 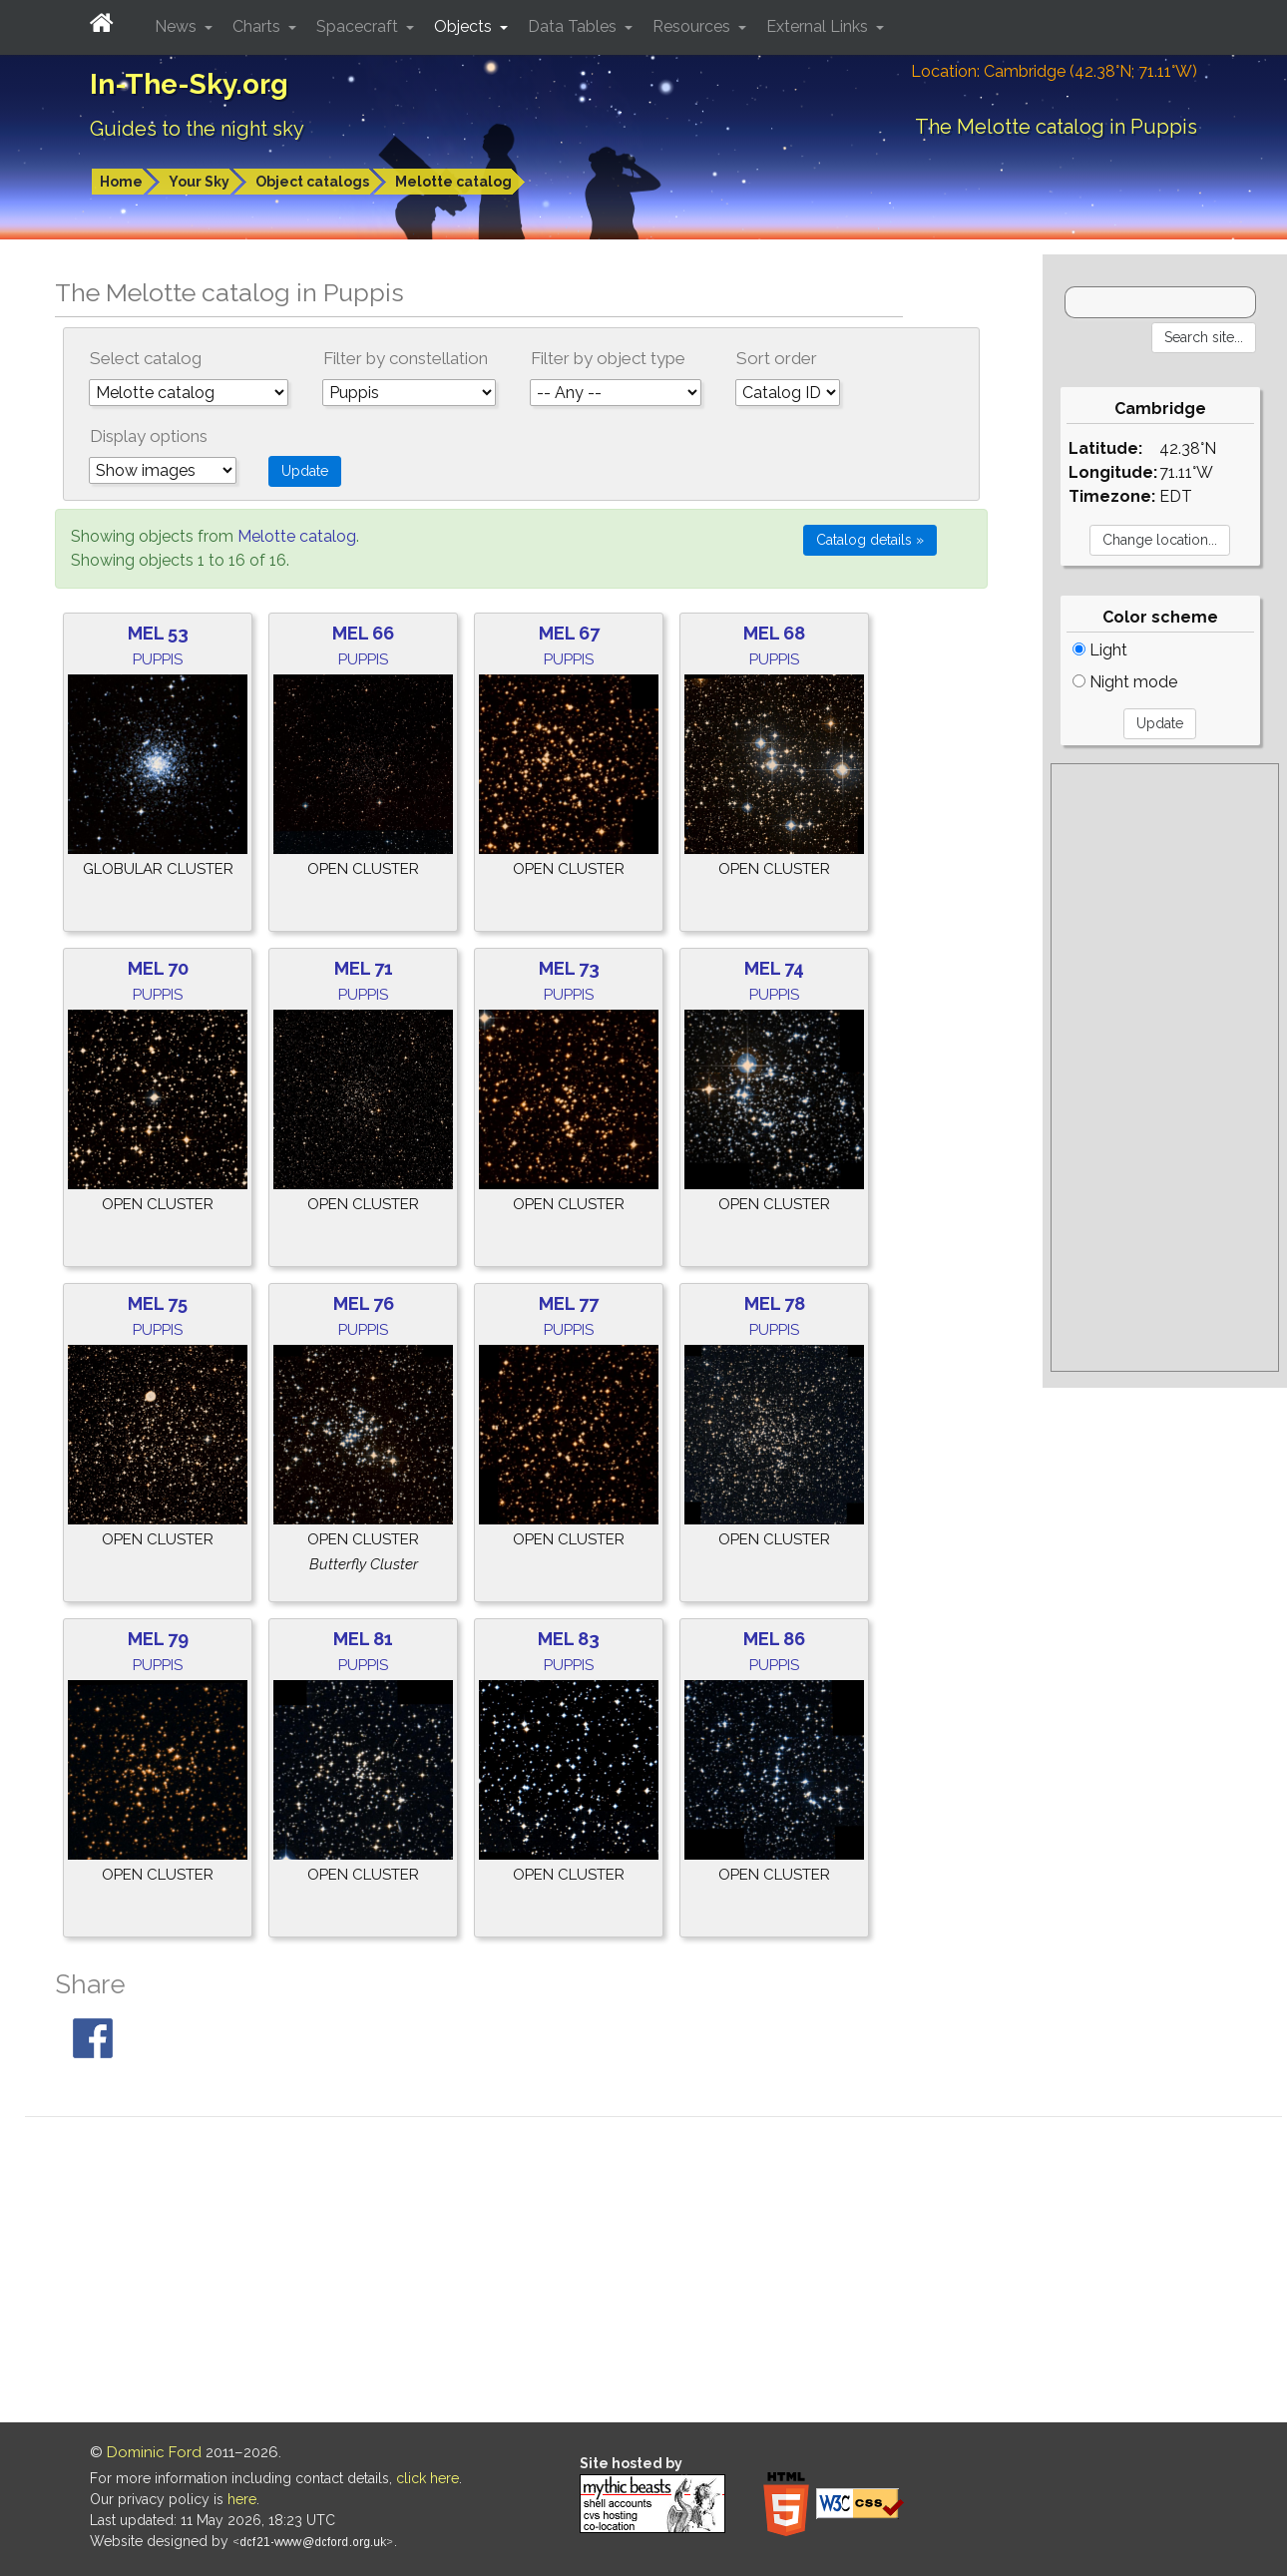 What do you see at coordinates (1099, 650) in the screenshot?
I see `Light` at bounding box center [1099, 650].